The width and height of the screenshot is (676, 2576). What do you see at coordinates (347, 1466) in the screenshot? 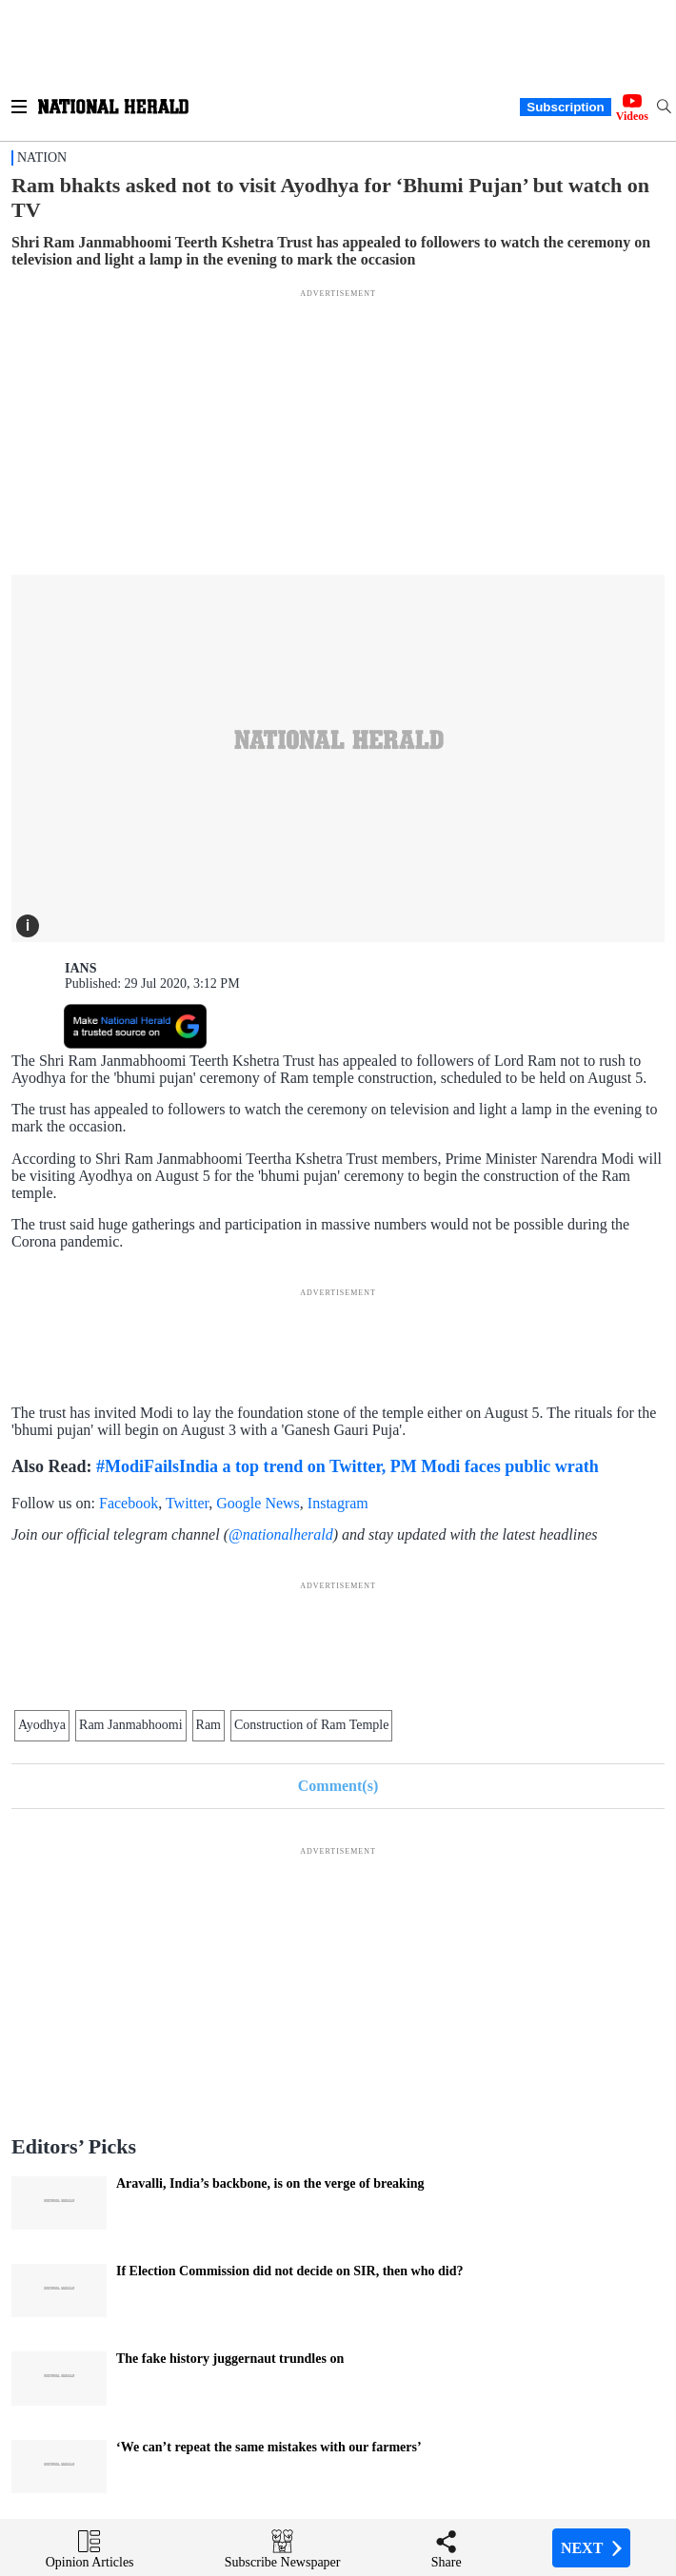
I see `#ModiFailsIndia a top trend on Twitter, PM Modi faces public wrath` at bounding box center [347, 1466].